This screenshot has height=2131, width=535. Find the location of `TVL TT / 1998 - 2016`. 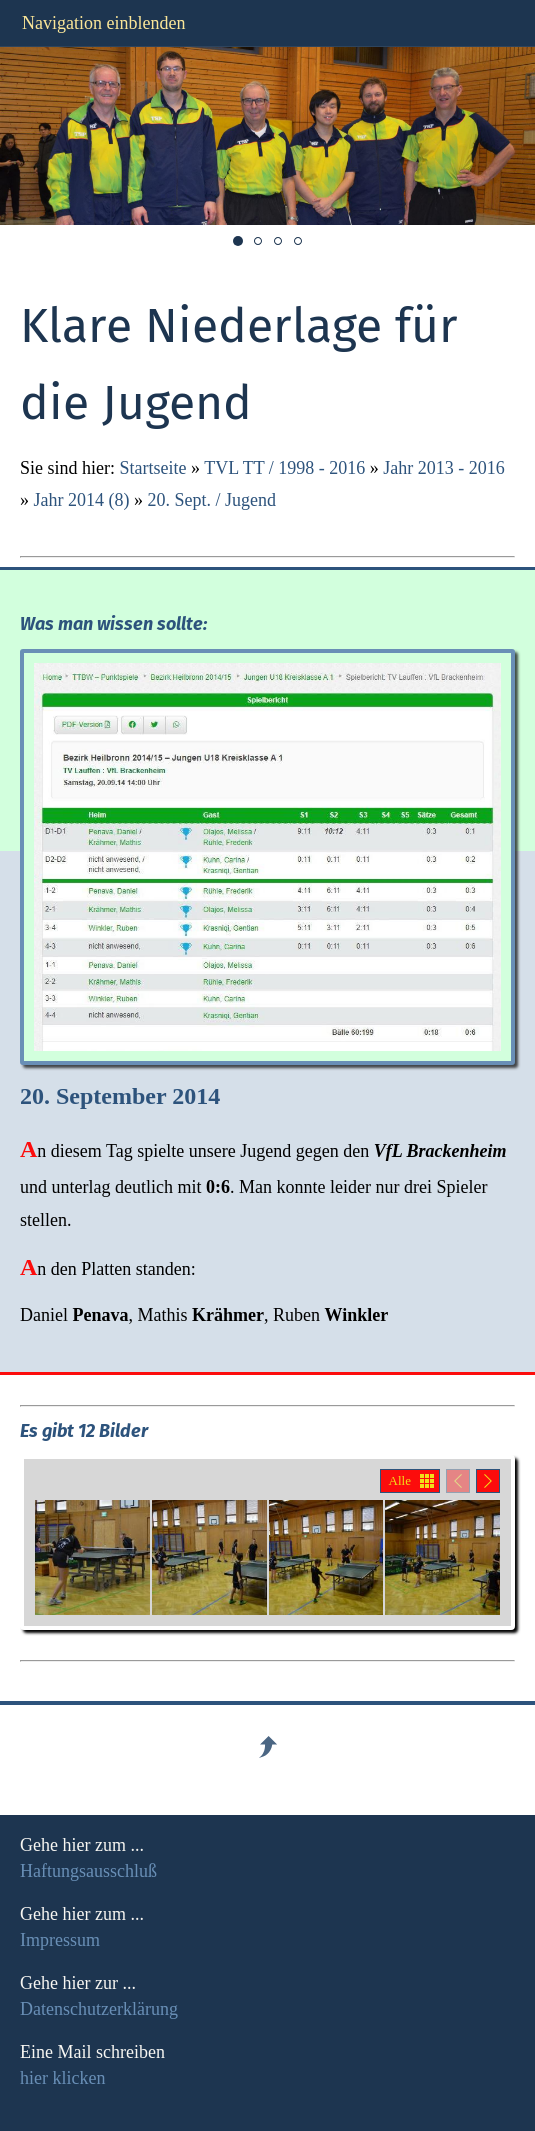

TVL TT / 1998 - 2016 is located at coordinates (284, 468).